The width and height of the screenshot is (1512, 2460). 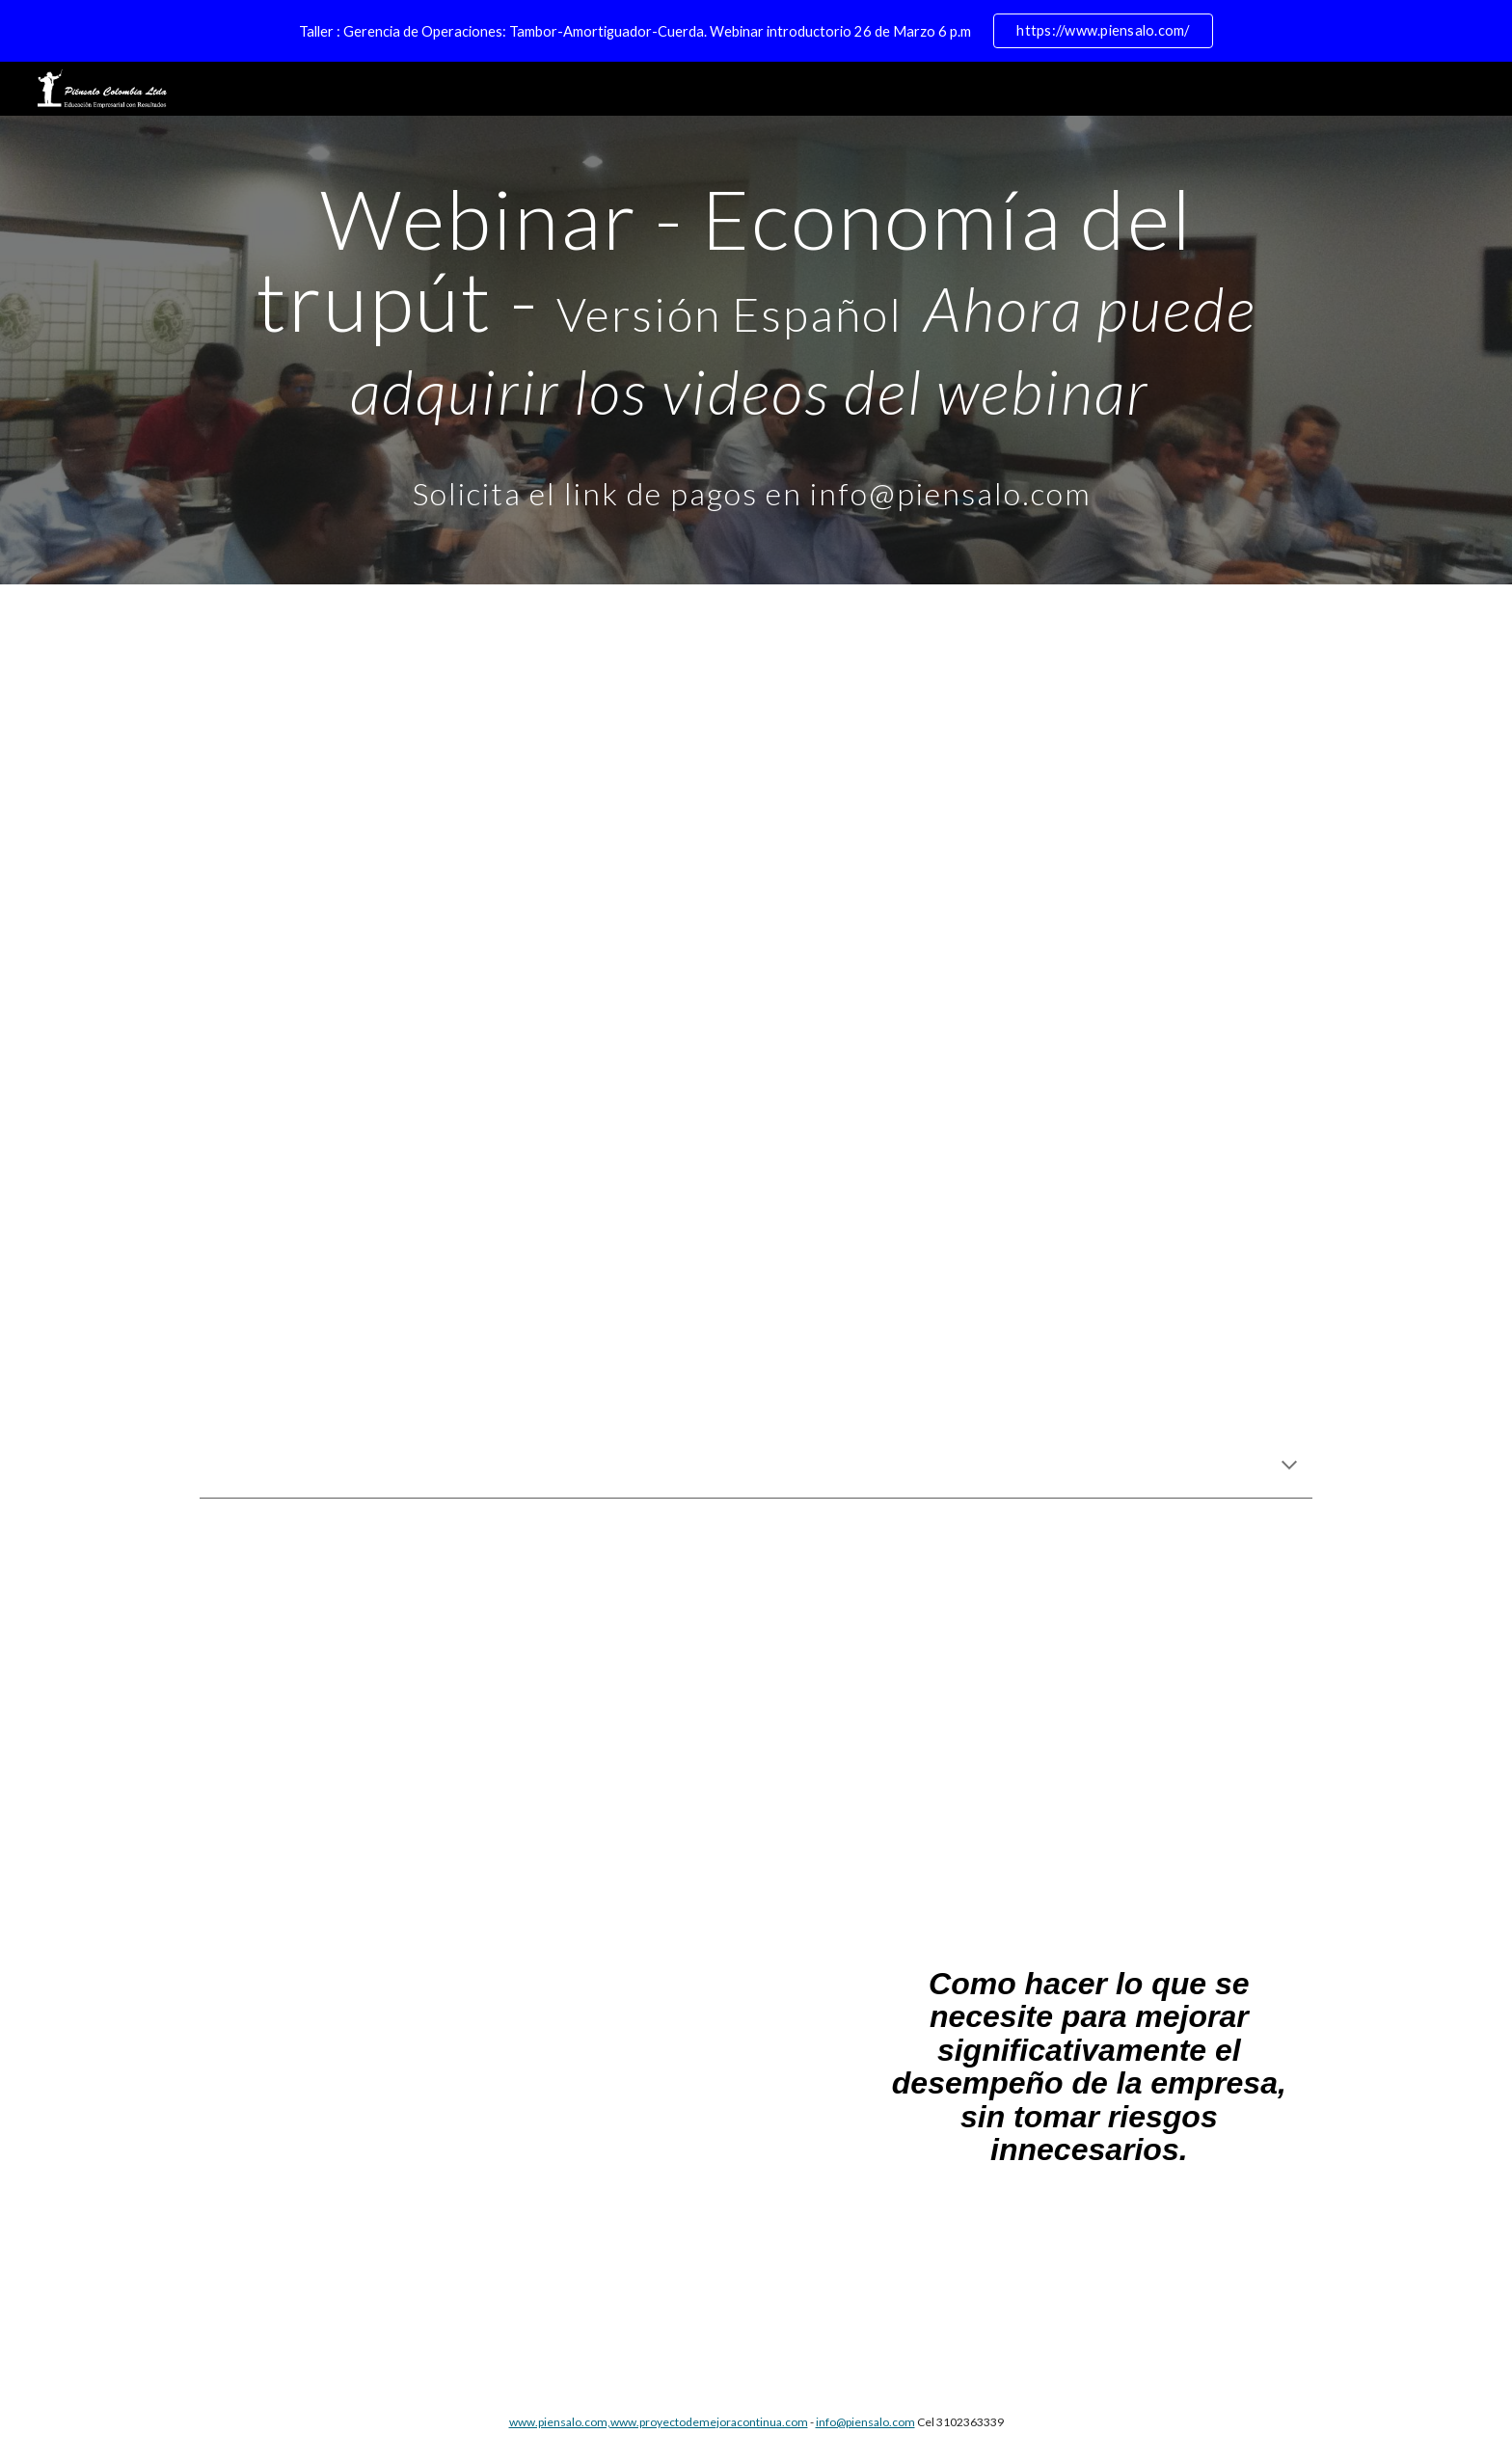 What do you see at coordinates (471, 2161) in the screenshot?
I see `[Drive, ET Brochure - Español.pdf]` at bounding box center [471, 2161].